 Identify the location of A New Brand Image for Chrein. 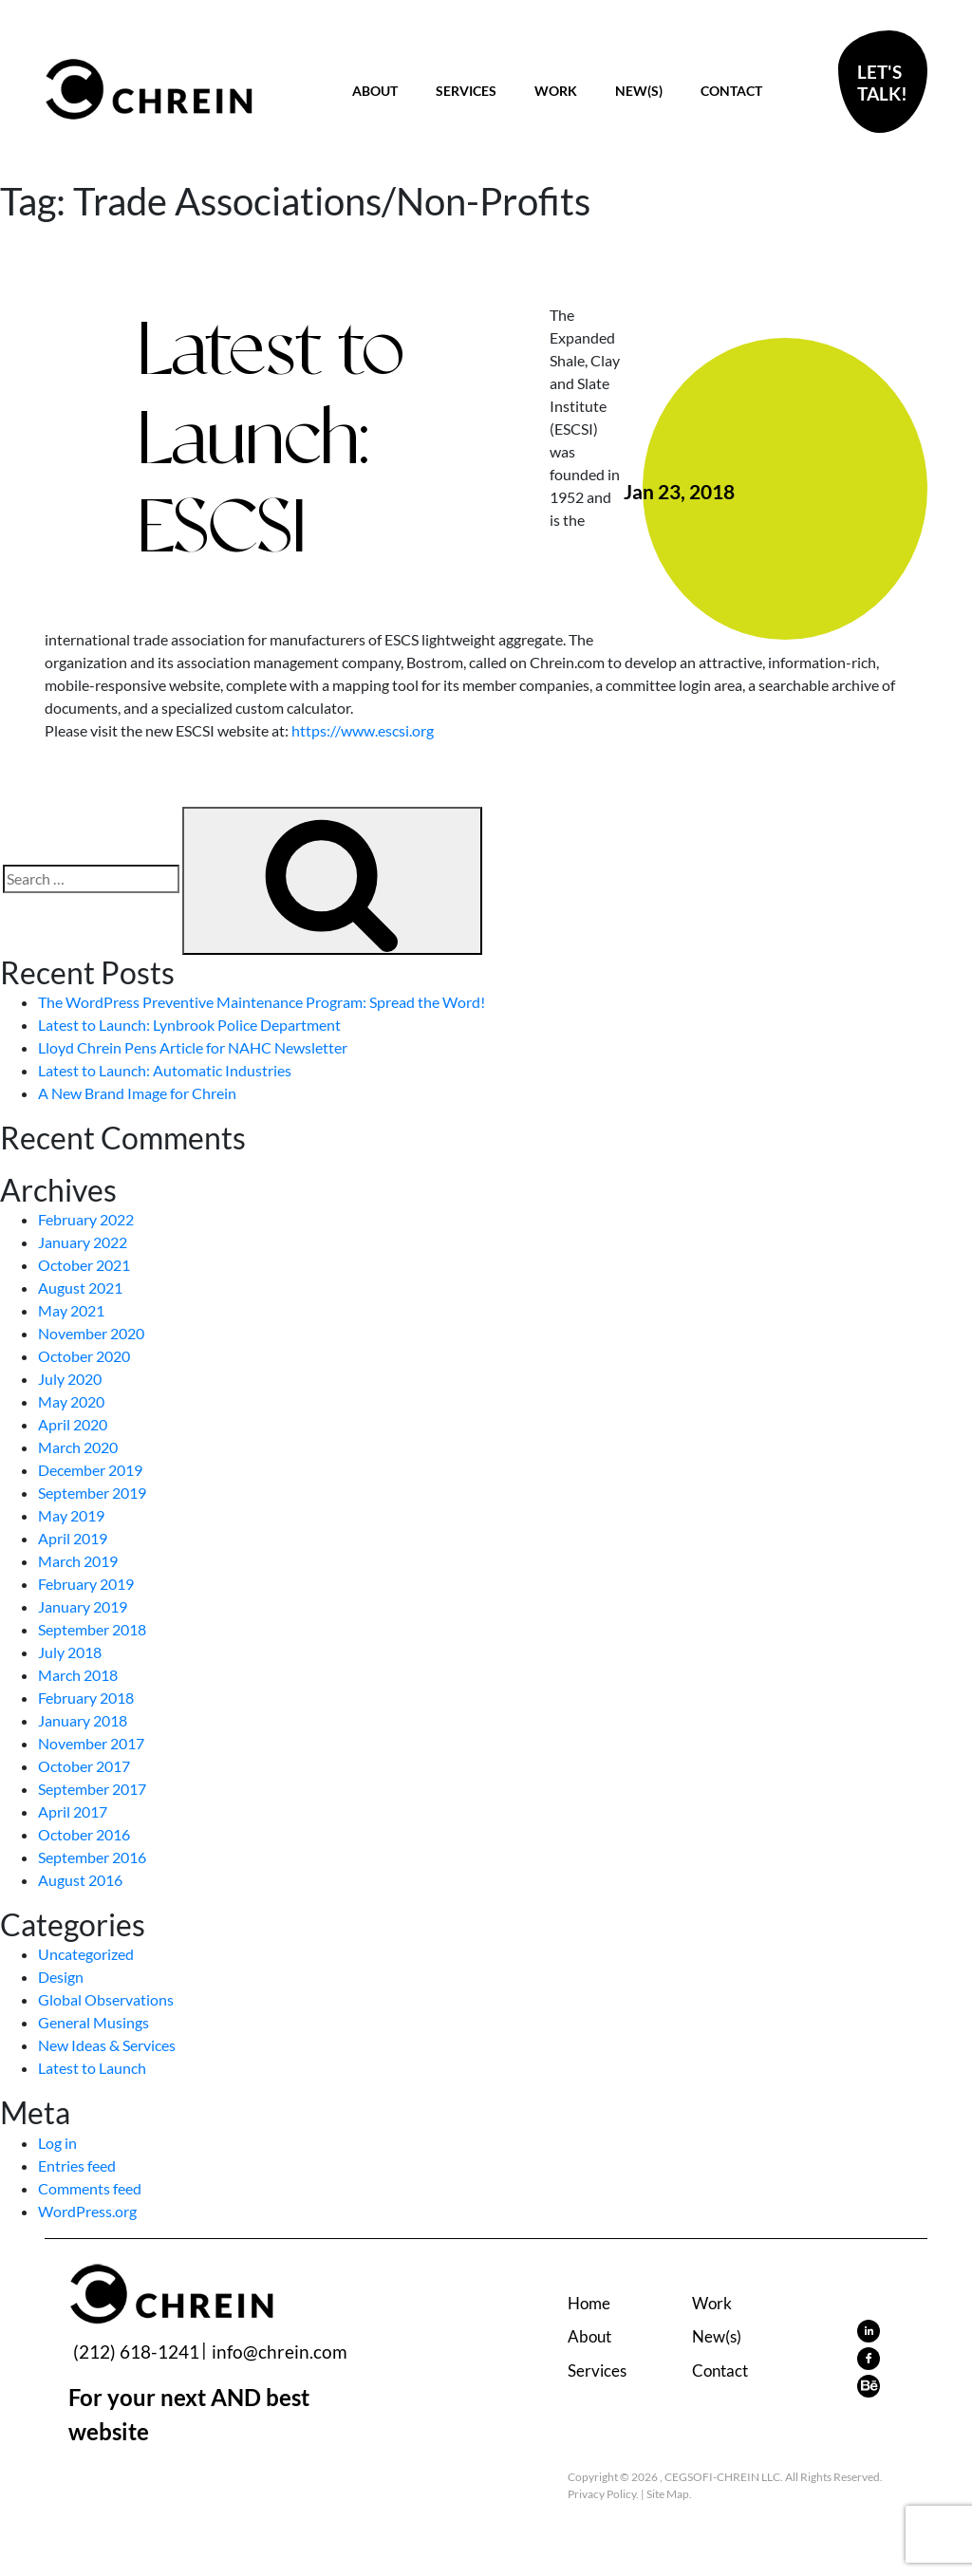
(137, 1093).